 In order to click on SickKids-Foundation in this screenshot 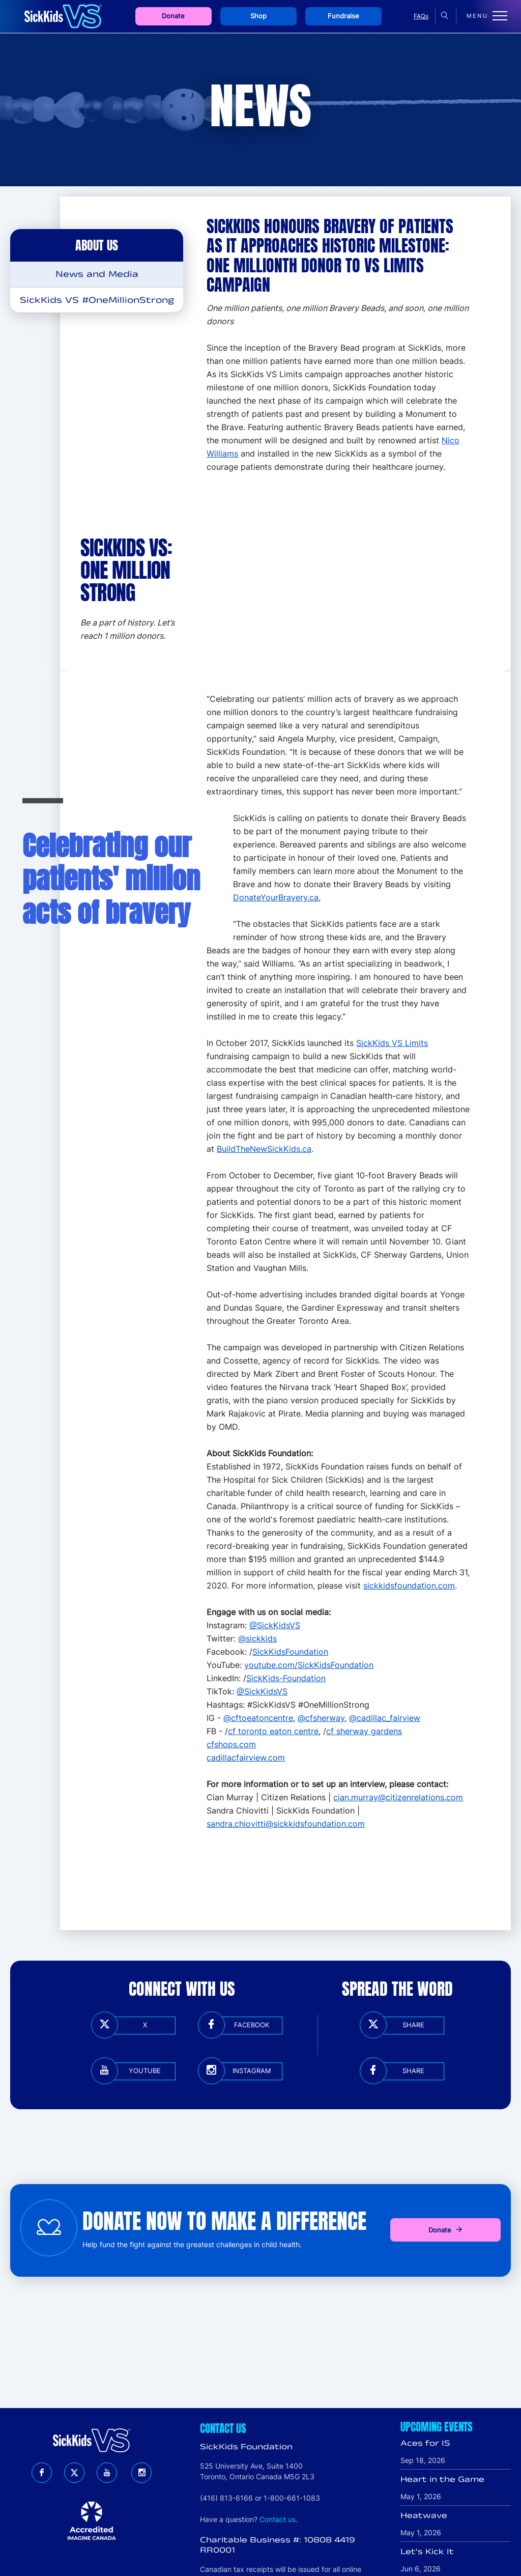, I will do `click(286, 1678)`.